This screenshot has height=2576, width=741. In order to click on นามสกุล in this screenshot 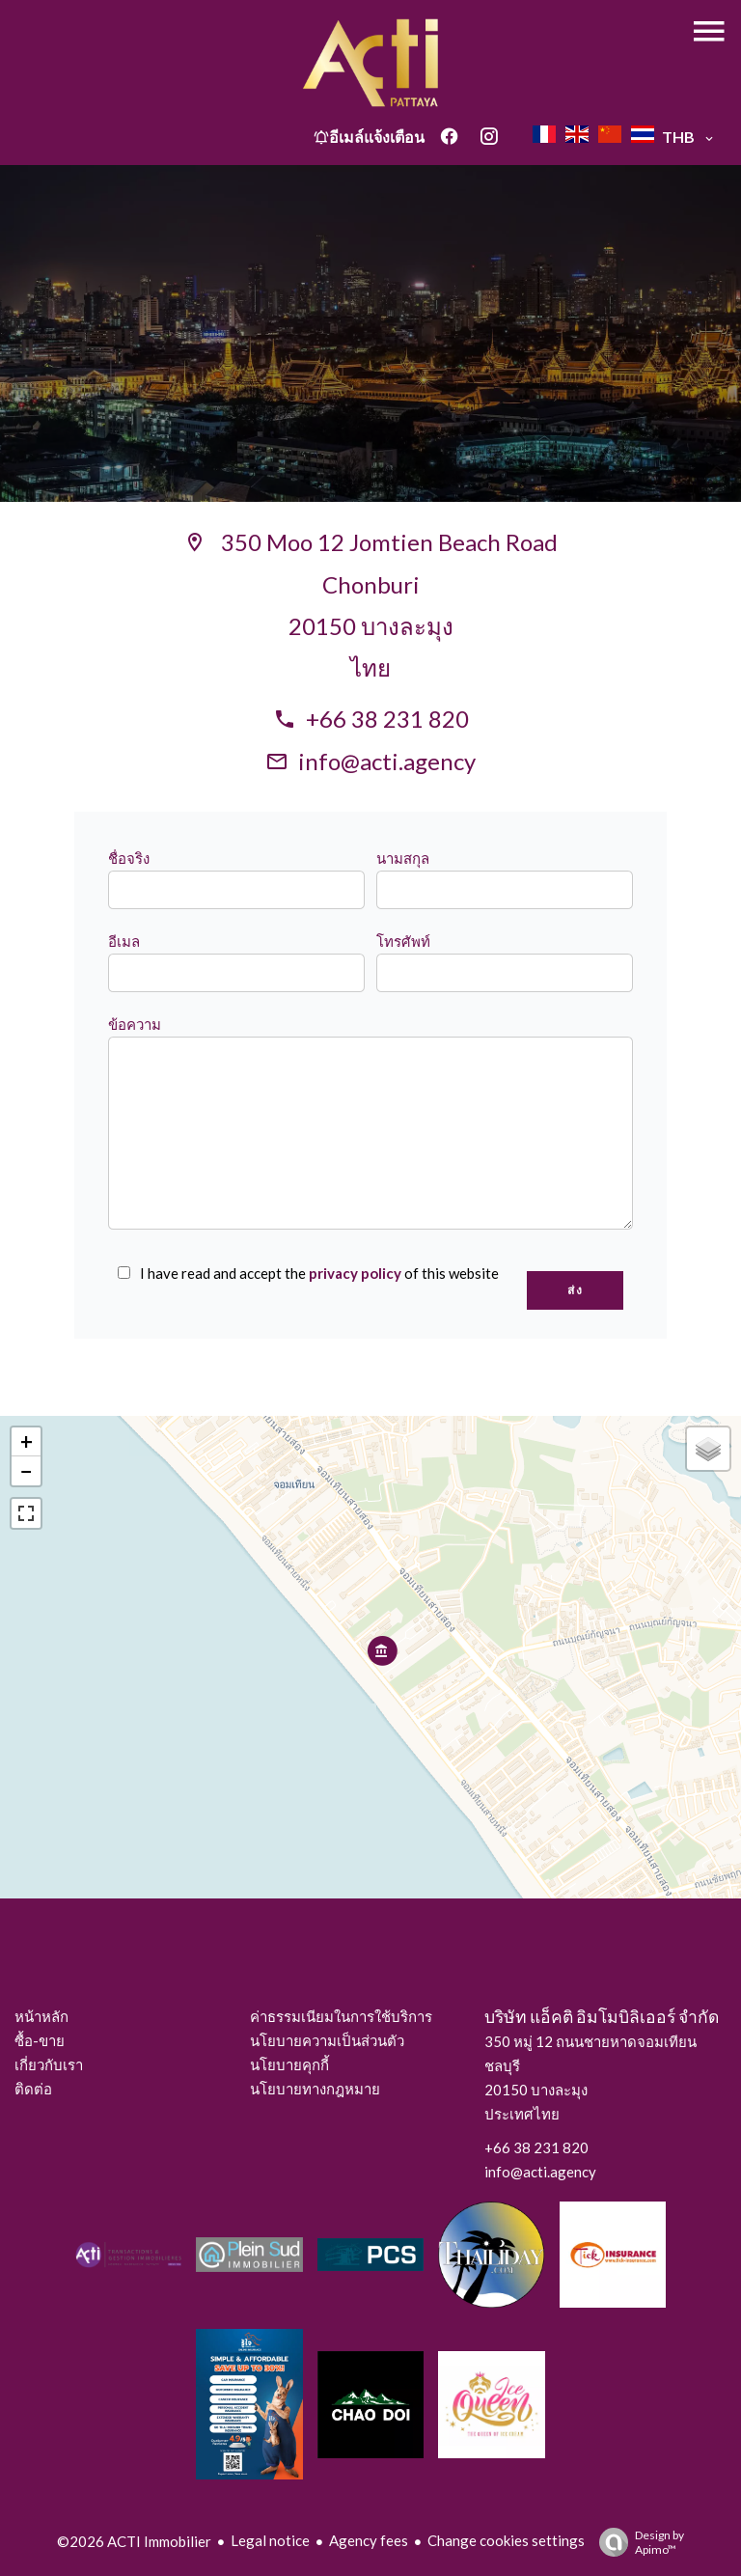, I will do `click(402, 858)`.